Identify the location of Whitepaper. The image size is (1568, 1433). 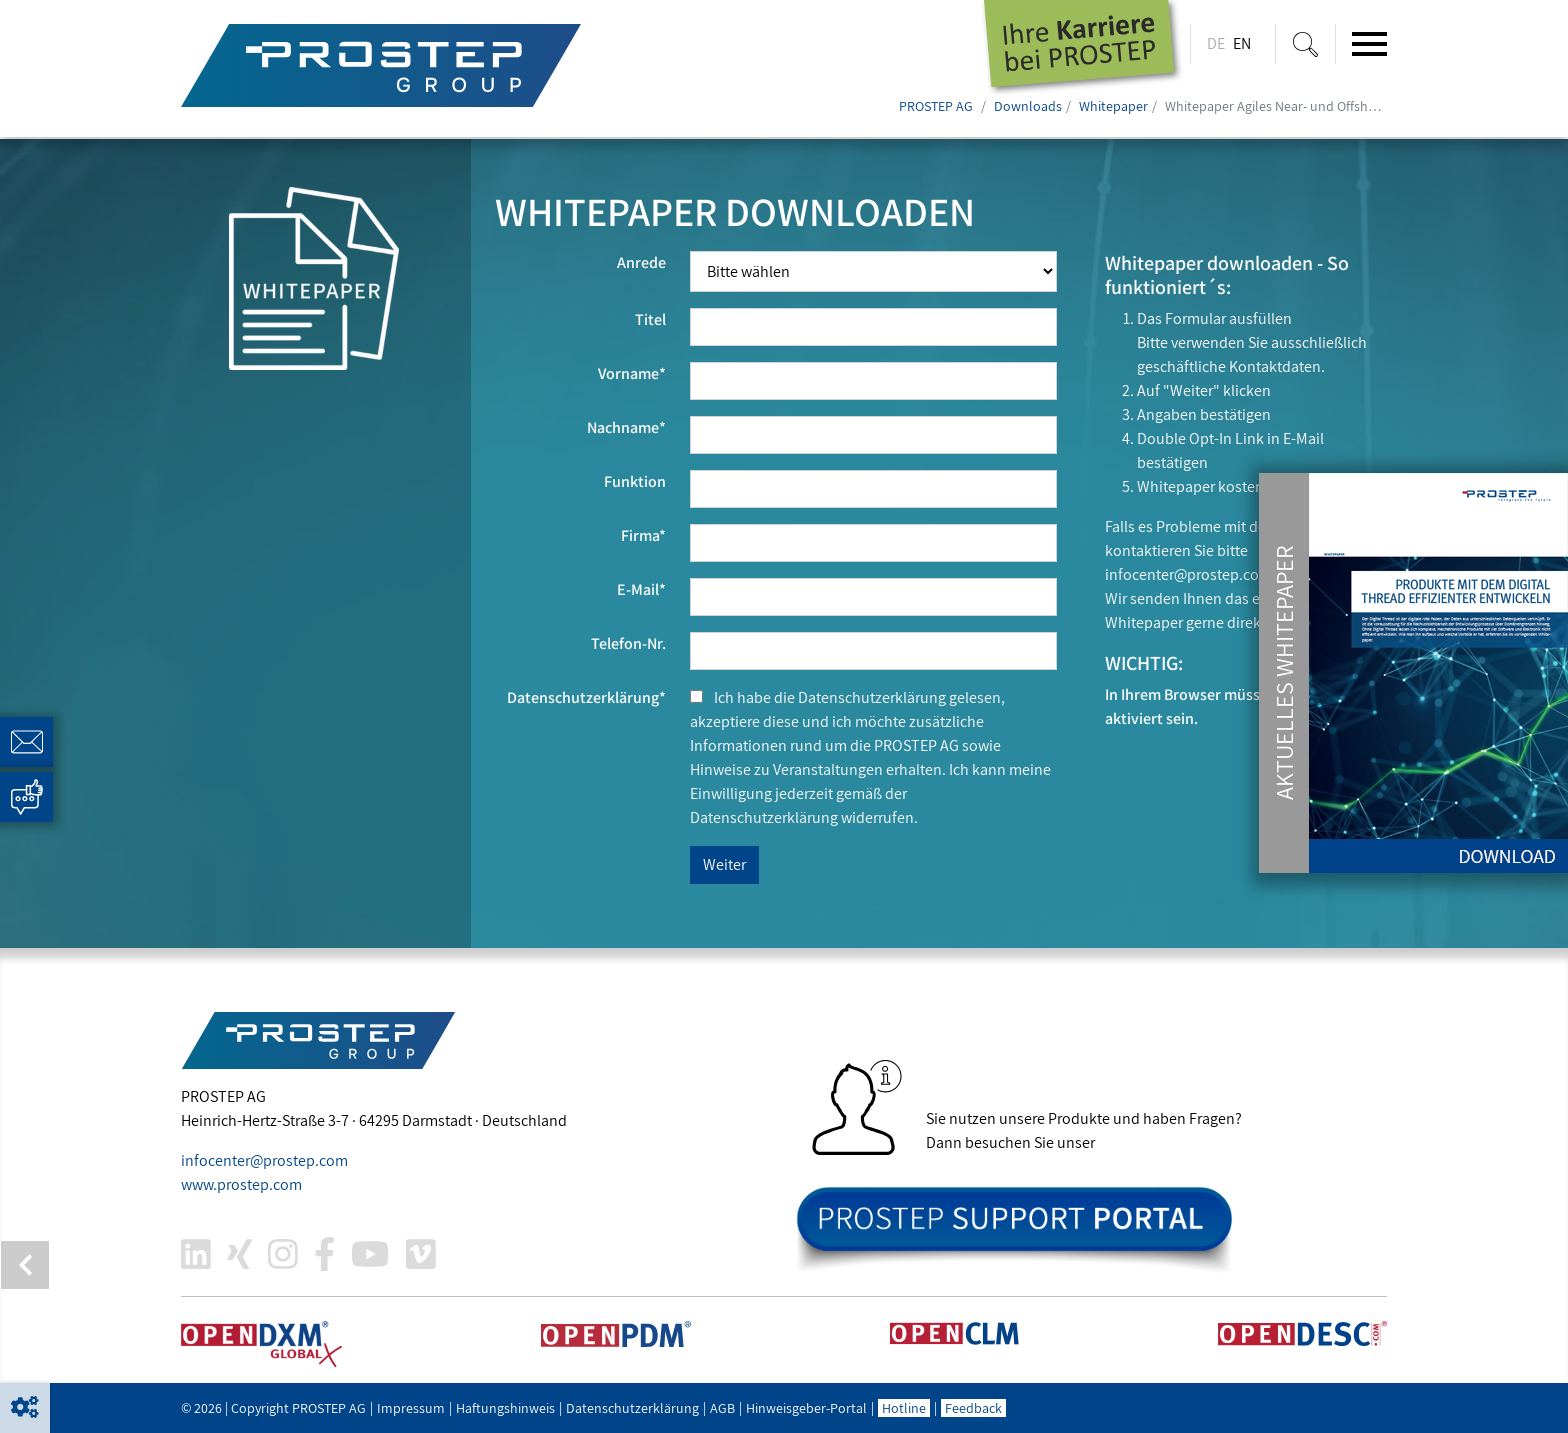
(1113, 106).